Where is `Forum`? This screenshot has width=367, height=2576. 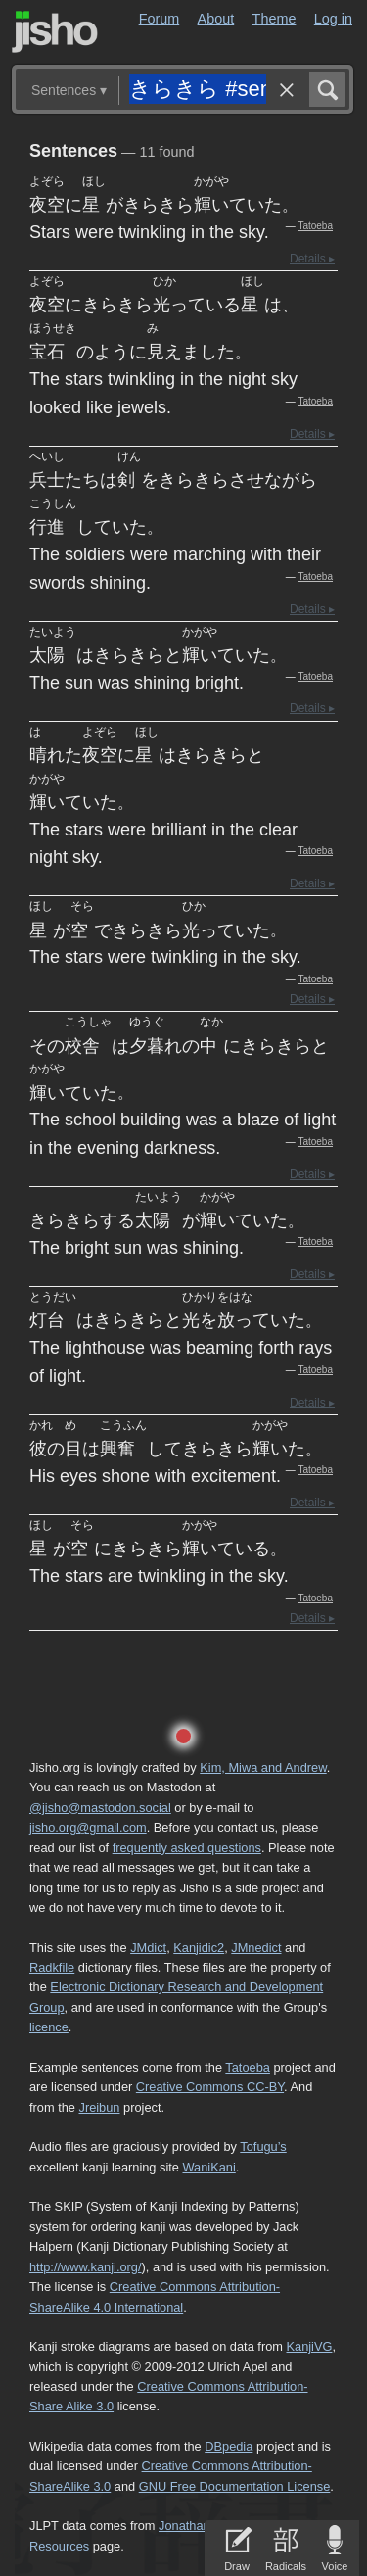 Forum is located at coordinates (159, 18).